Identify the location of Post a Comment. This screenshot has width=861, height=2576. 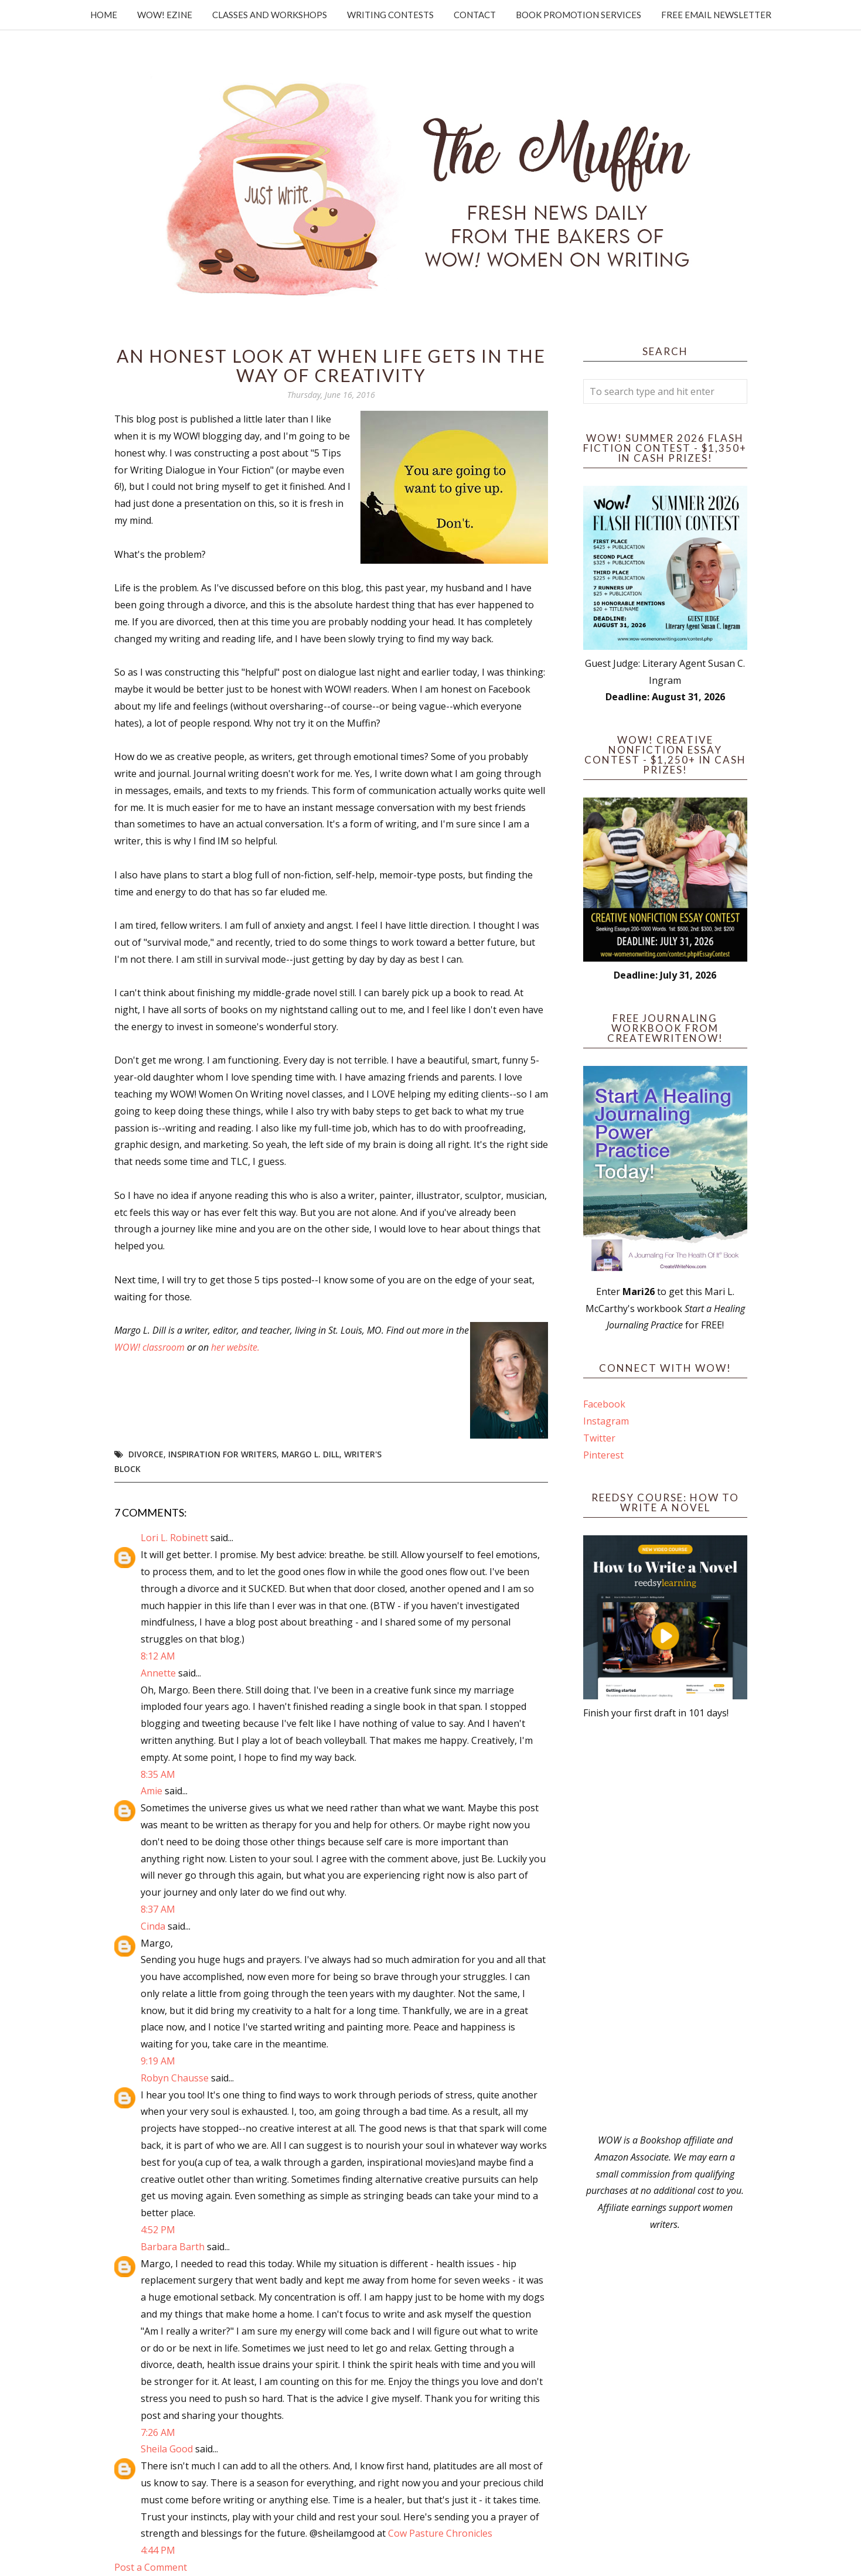
(150, 2567).